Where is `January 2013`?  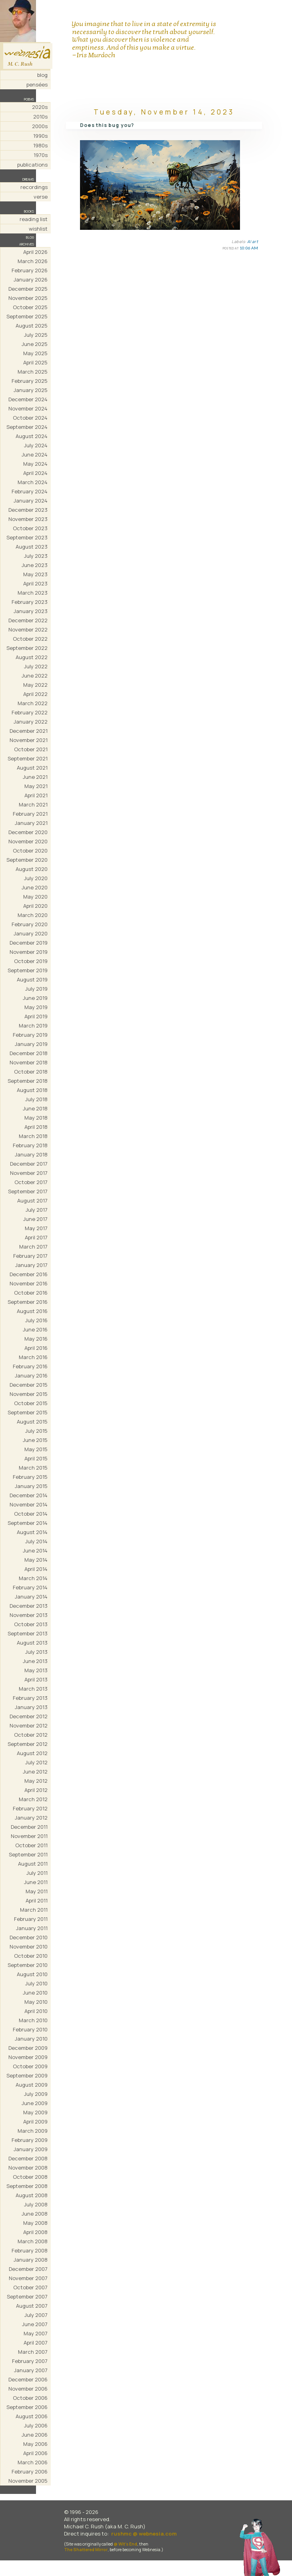
January 2013 is located at coordinates (31, 1707).